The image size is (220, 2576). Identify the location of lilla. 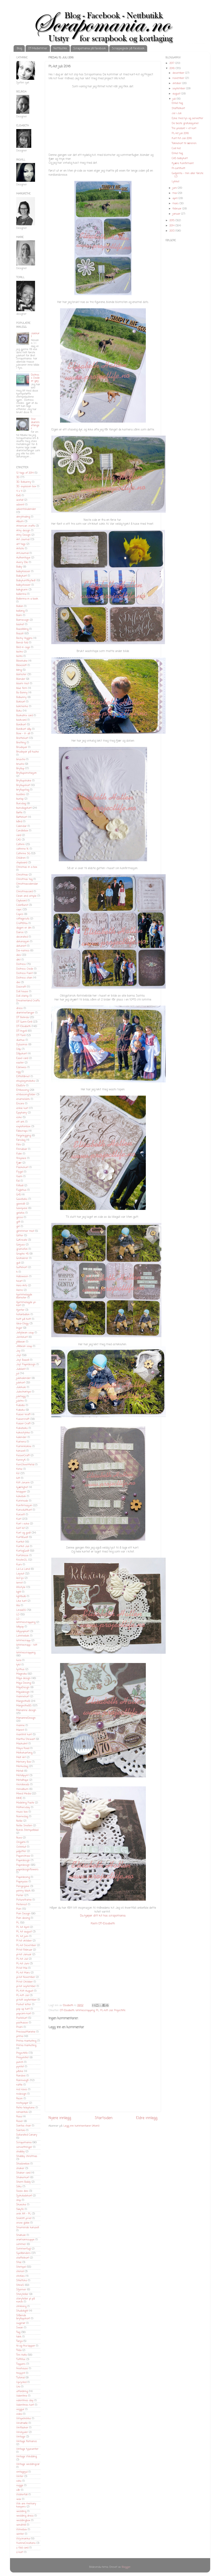
(18, 1605).